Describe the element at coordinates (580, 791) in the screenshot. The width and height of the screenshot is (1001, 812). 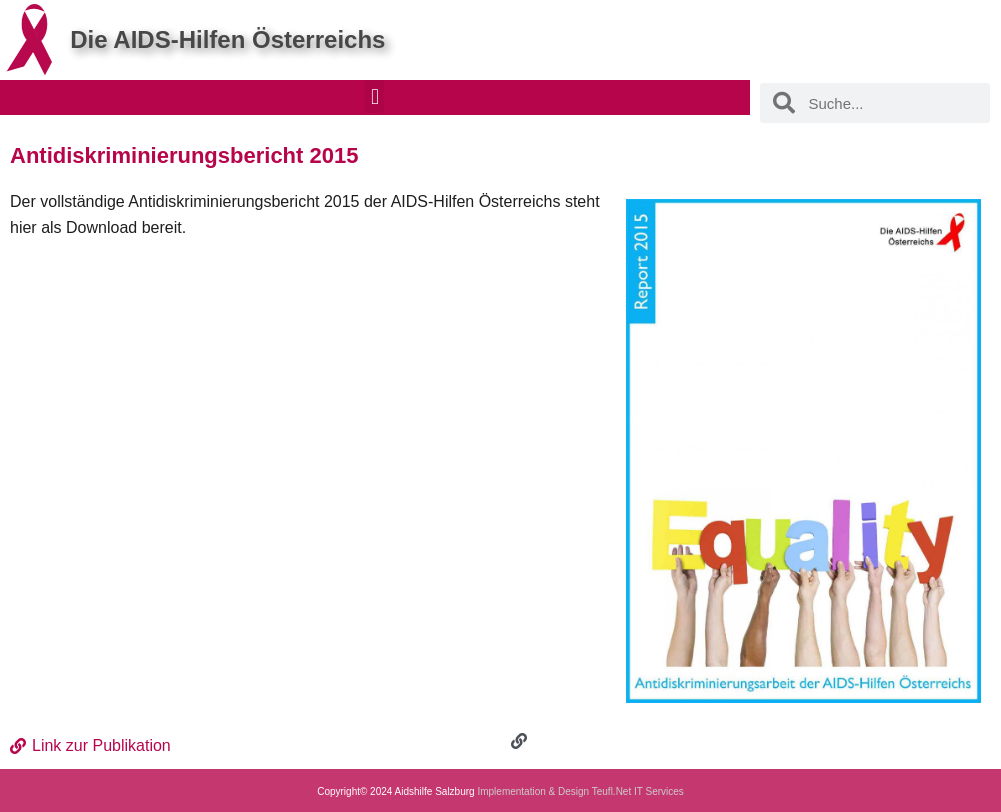
I see `Implementation & Design Teufl.Net IT Services` at that location.